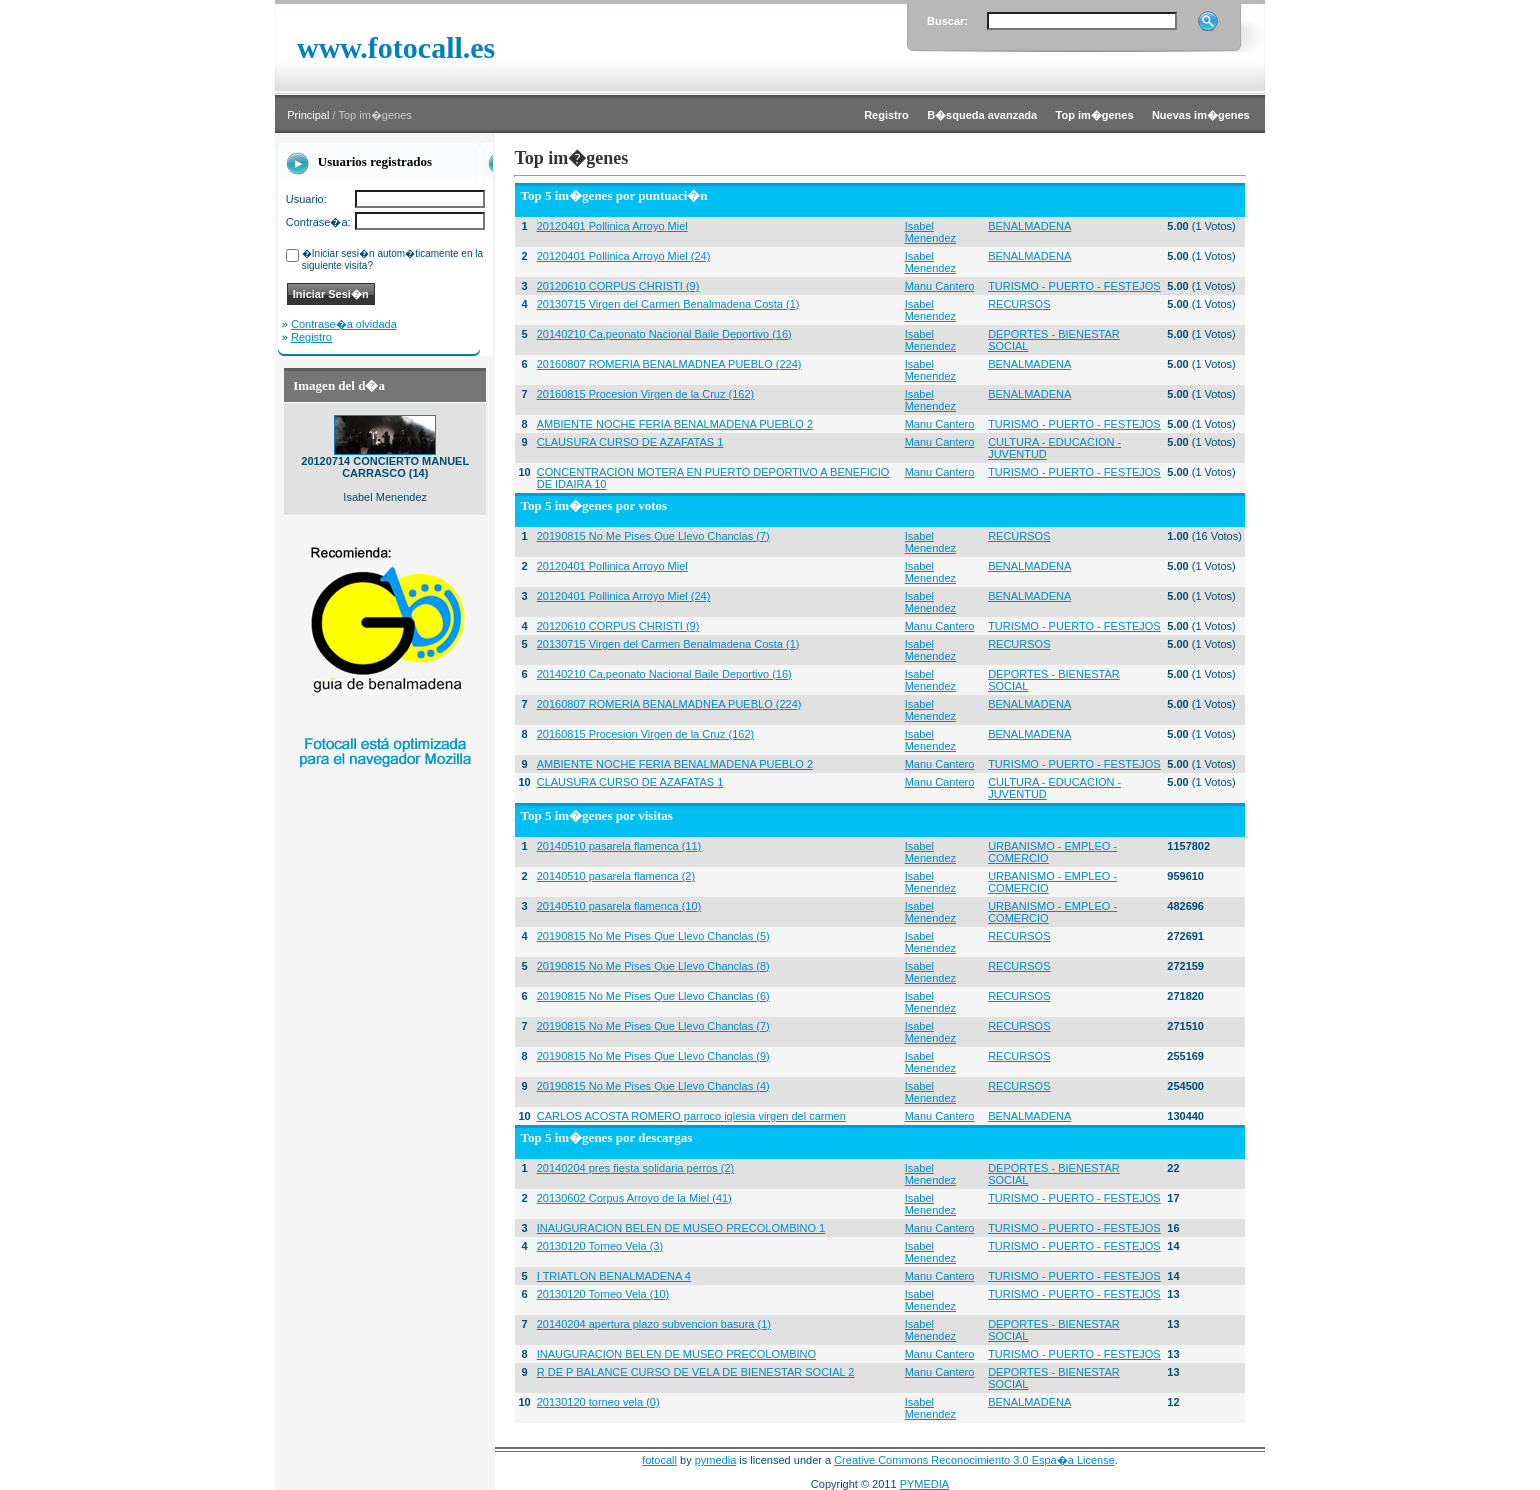  Describe the element at coordinates (598, 1402) in the screenshot. I see `20130120 torneo vela (0)` at that location.